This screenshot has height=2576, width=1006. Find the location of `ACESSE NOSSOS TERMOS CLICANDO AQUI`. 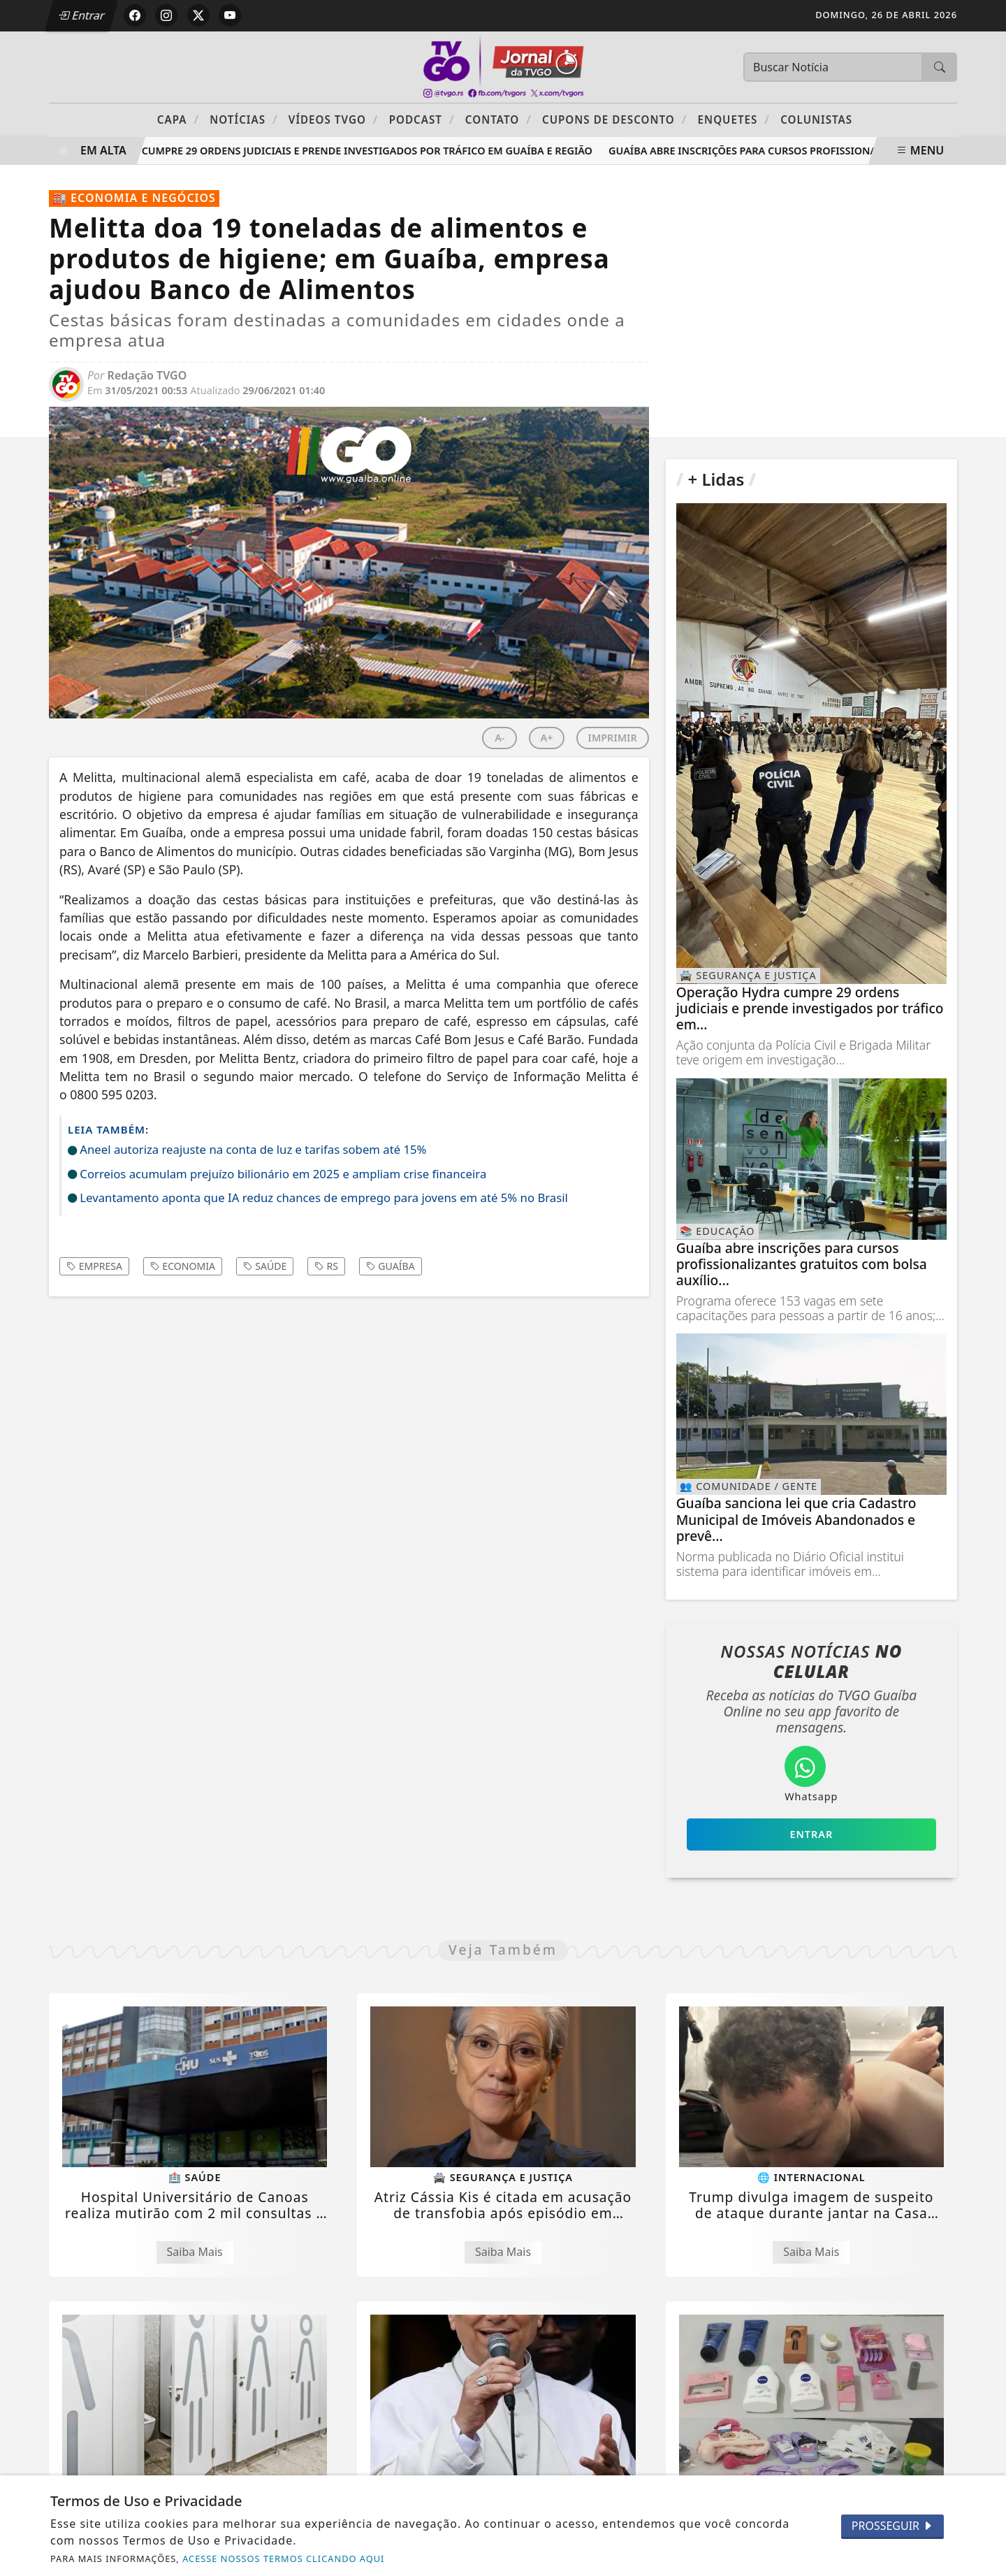

ACESSE NOSSOS TERMOS CLICANDO AQUI is located at coordinates (283, 2558).